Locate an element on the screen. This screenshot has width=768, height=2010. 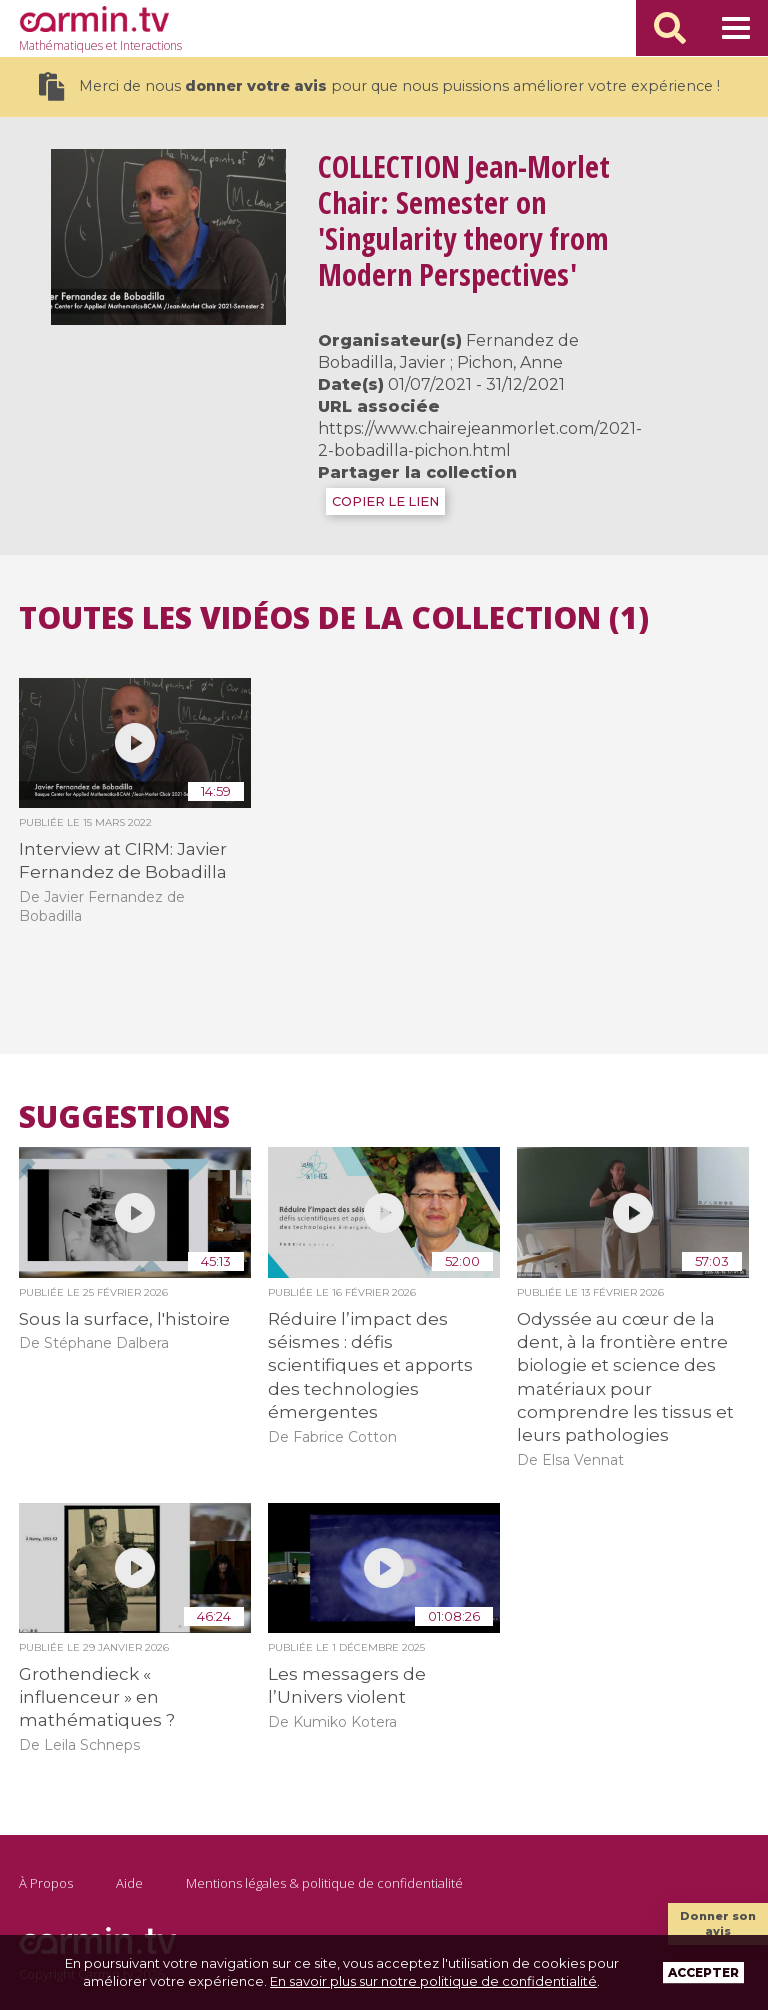
Merci de nous pour que nous puissions améliorer votre expérience ! is located at coordinates (379, 86).